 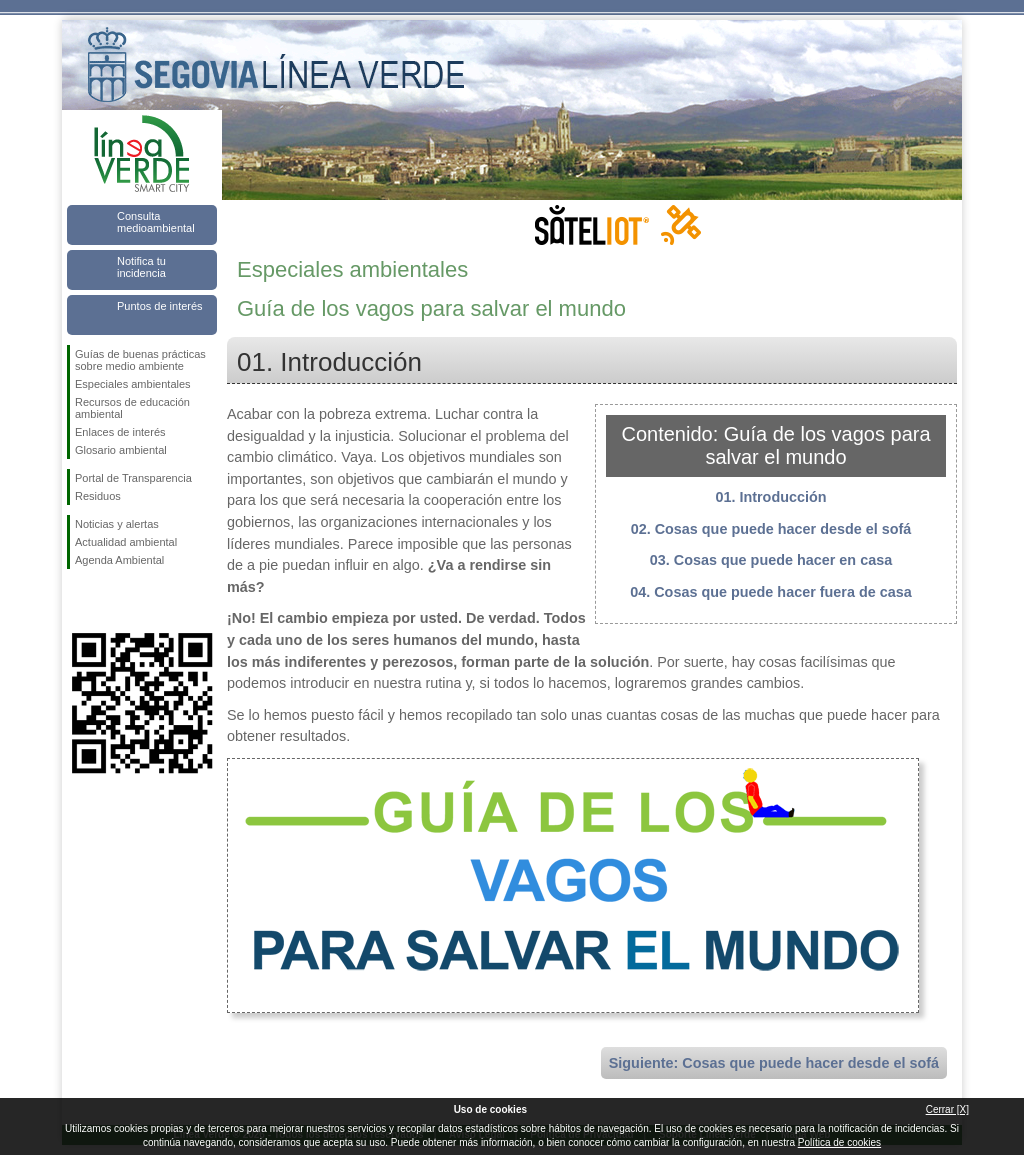 I want to click on Política de cookies, so click(x=839, y=1142).